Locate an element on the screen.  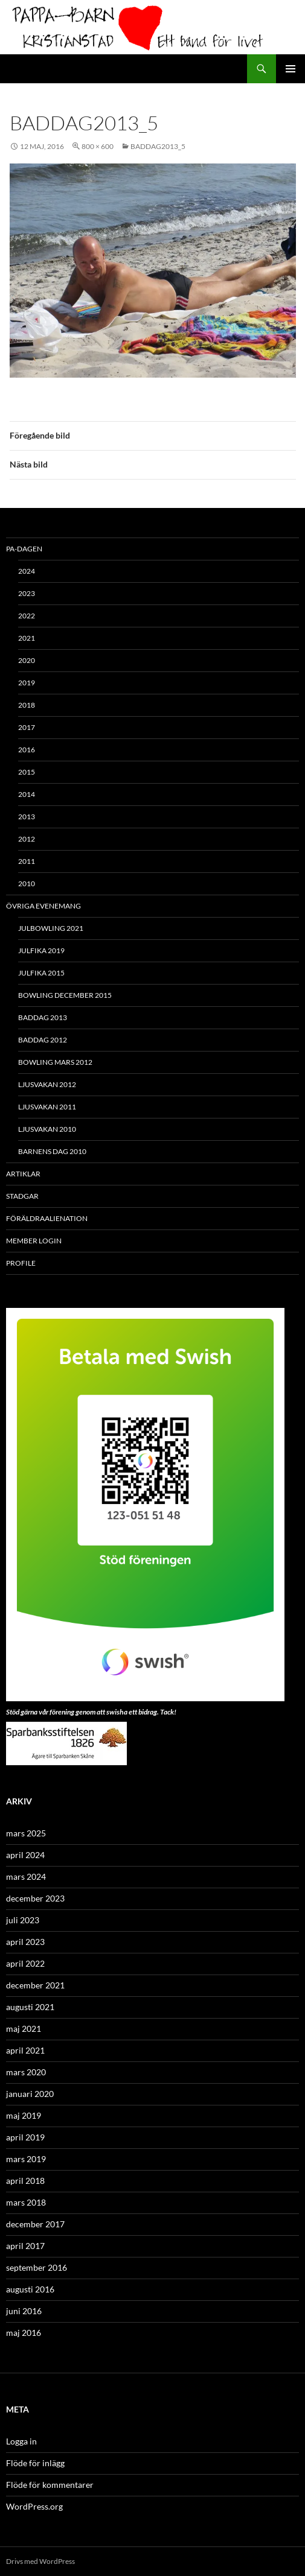
mars 2024 is located at coordinates (26, 1876).